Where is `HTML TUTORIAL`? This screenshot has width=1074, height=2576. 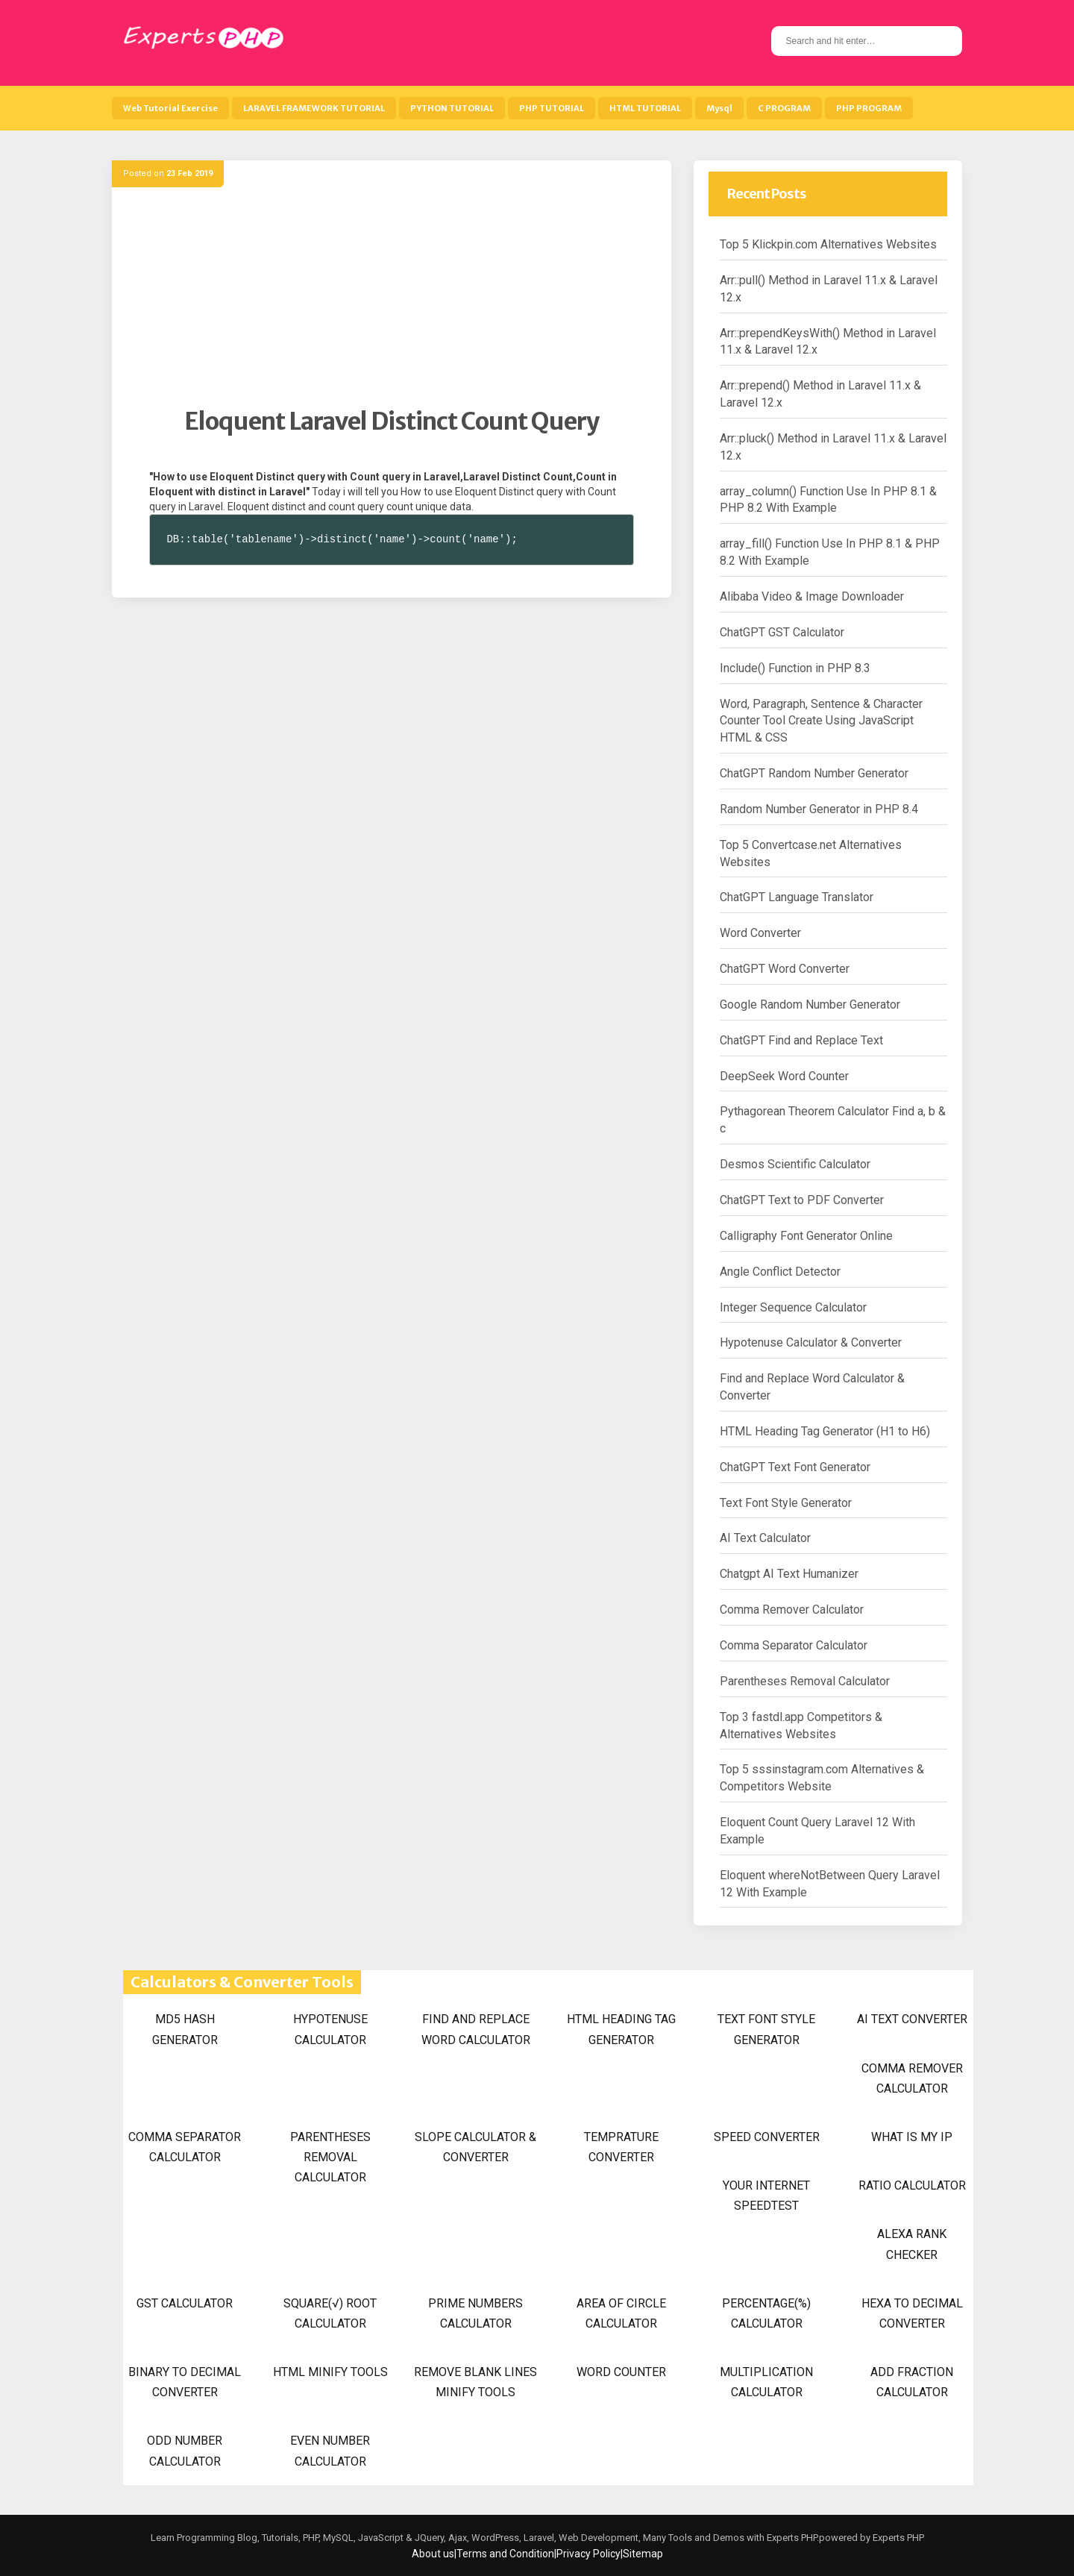 HTML TUTORIAL is located at coordinates (645, 108).